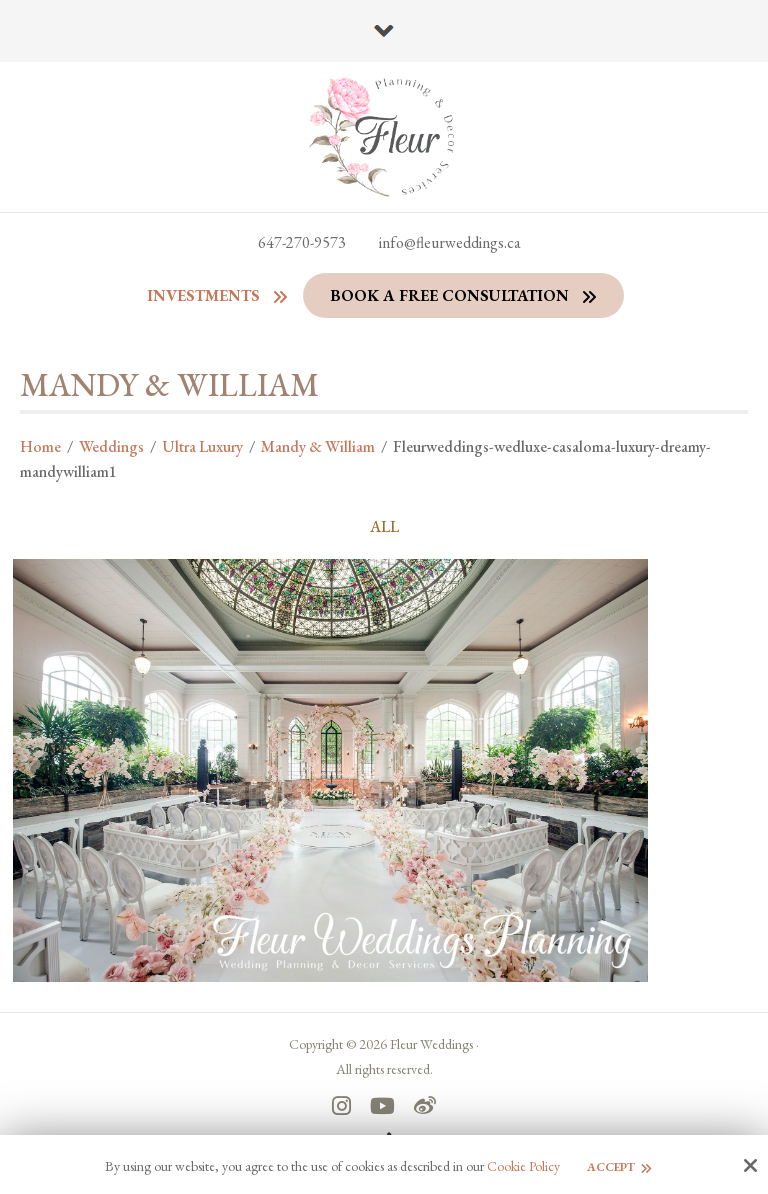  I want to click on Ultra Luxury, so click(202, 446).